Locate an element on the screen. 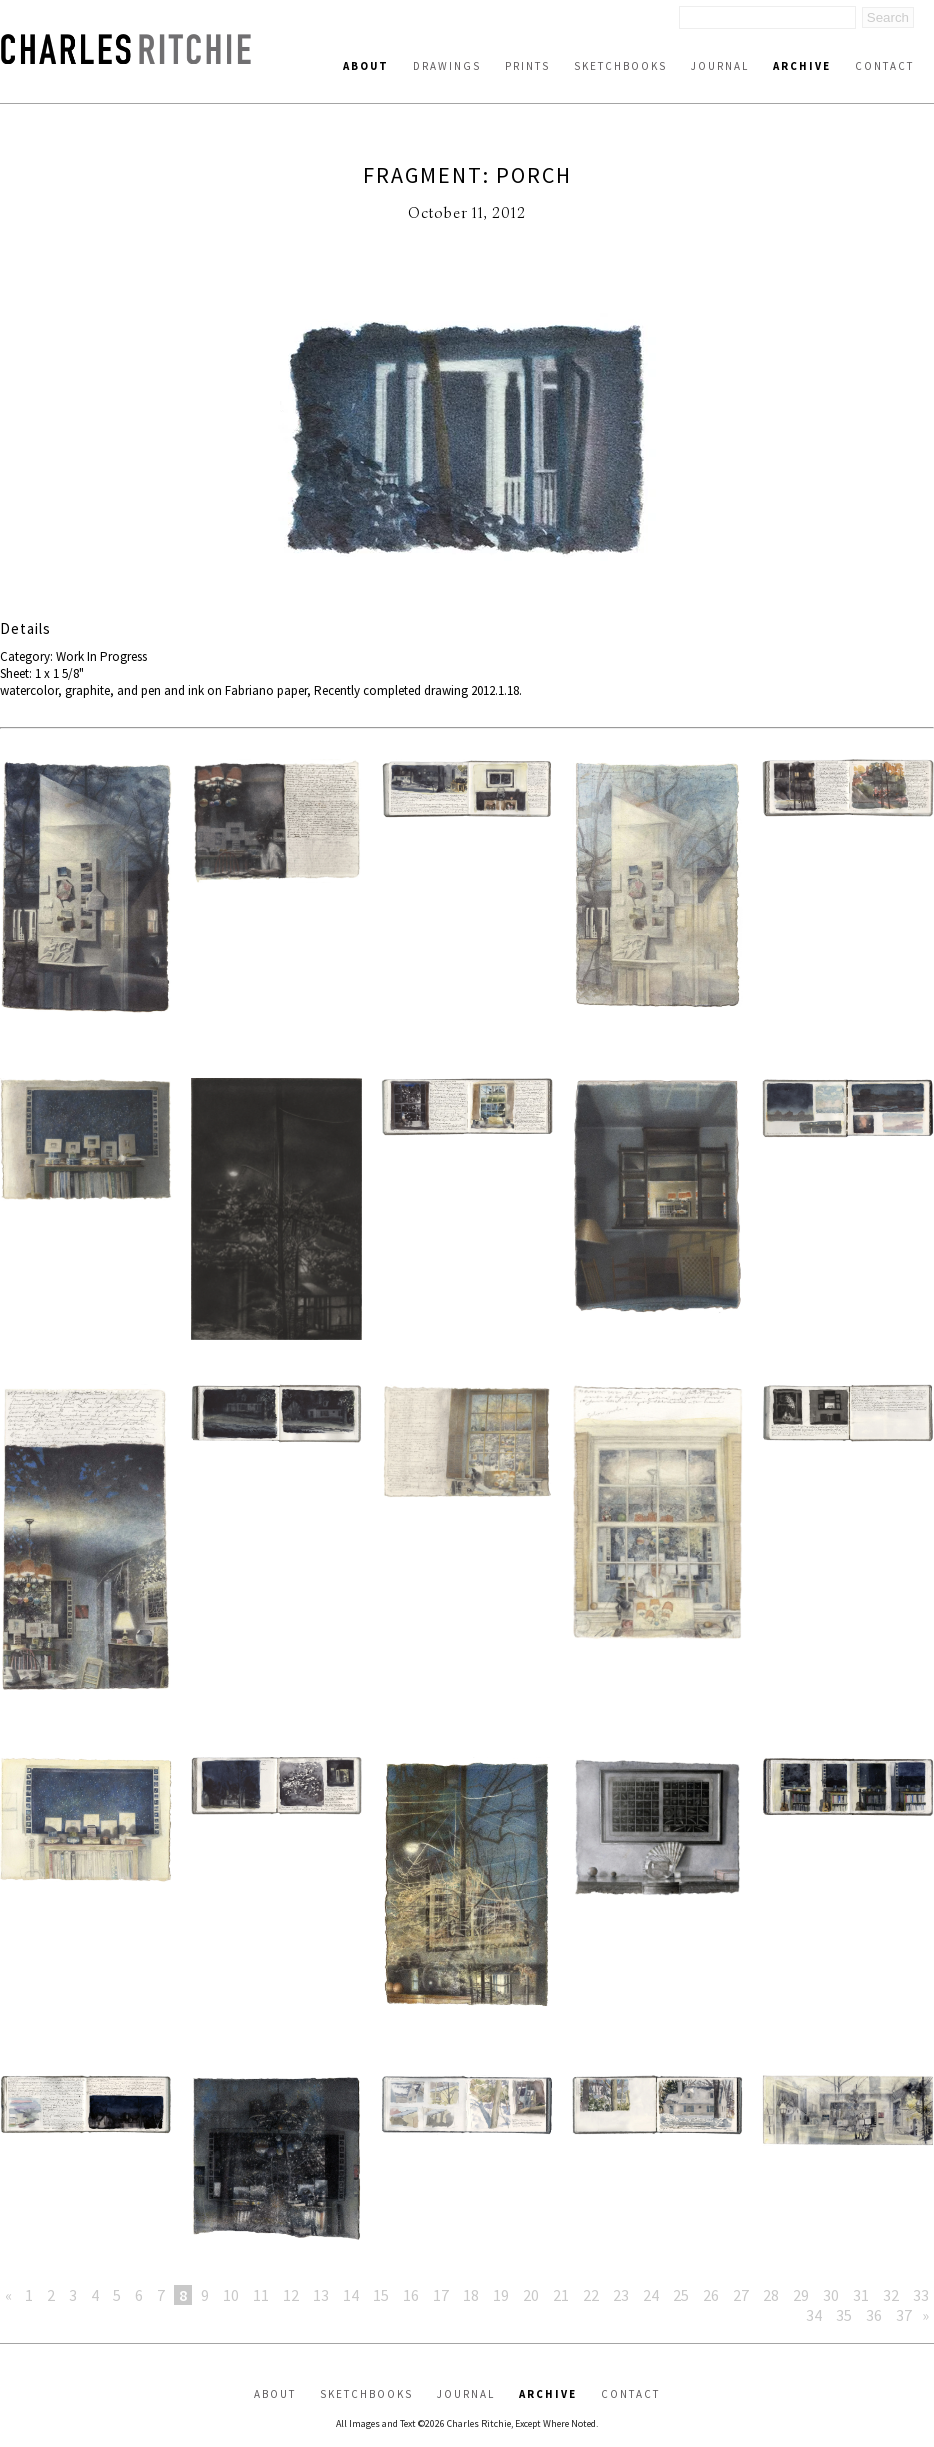 The width and height of the screenshot is (934, 2447). 31 is located at coordinates (861, 2295).